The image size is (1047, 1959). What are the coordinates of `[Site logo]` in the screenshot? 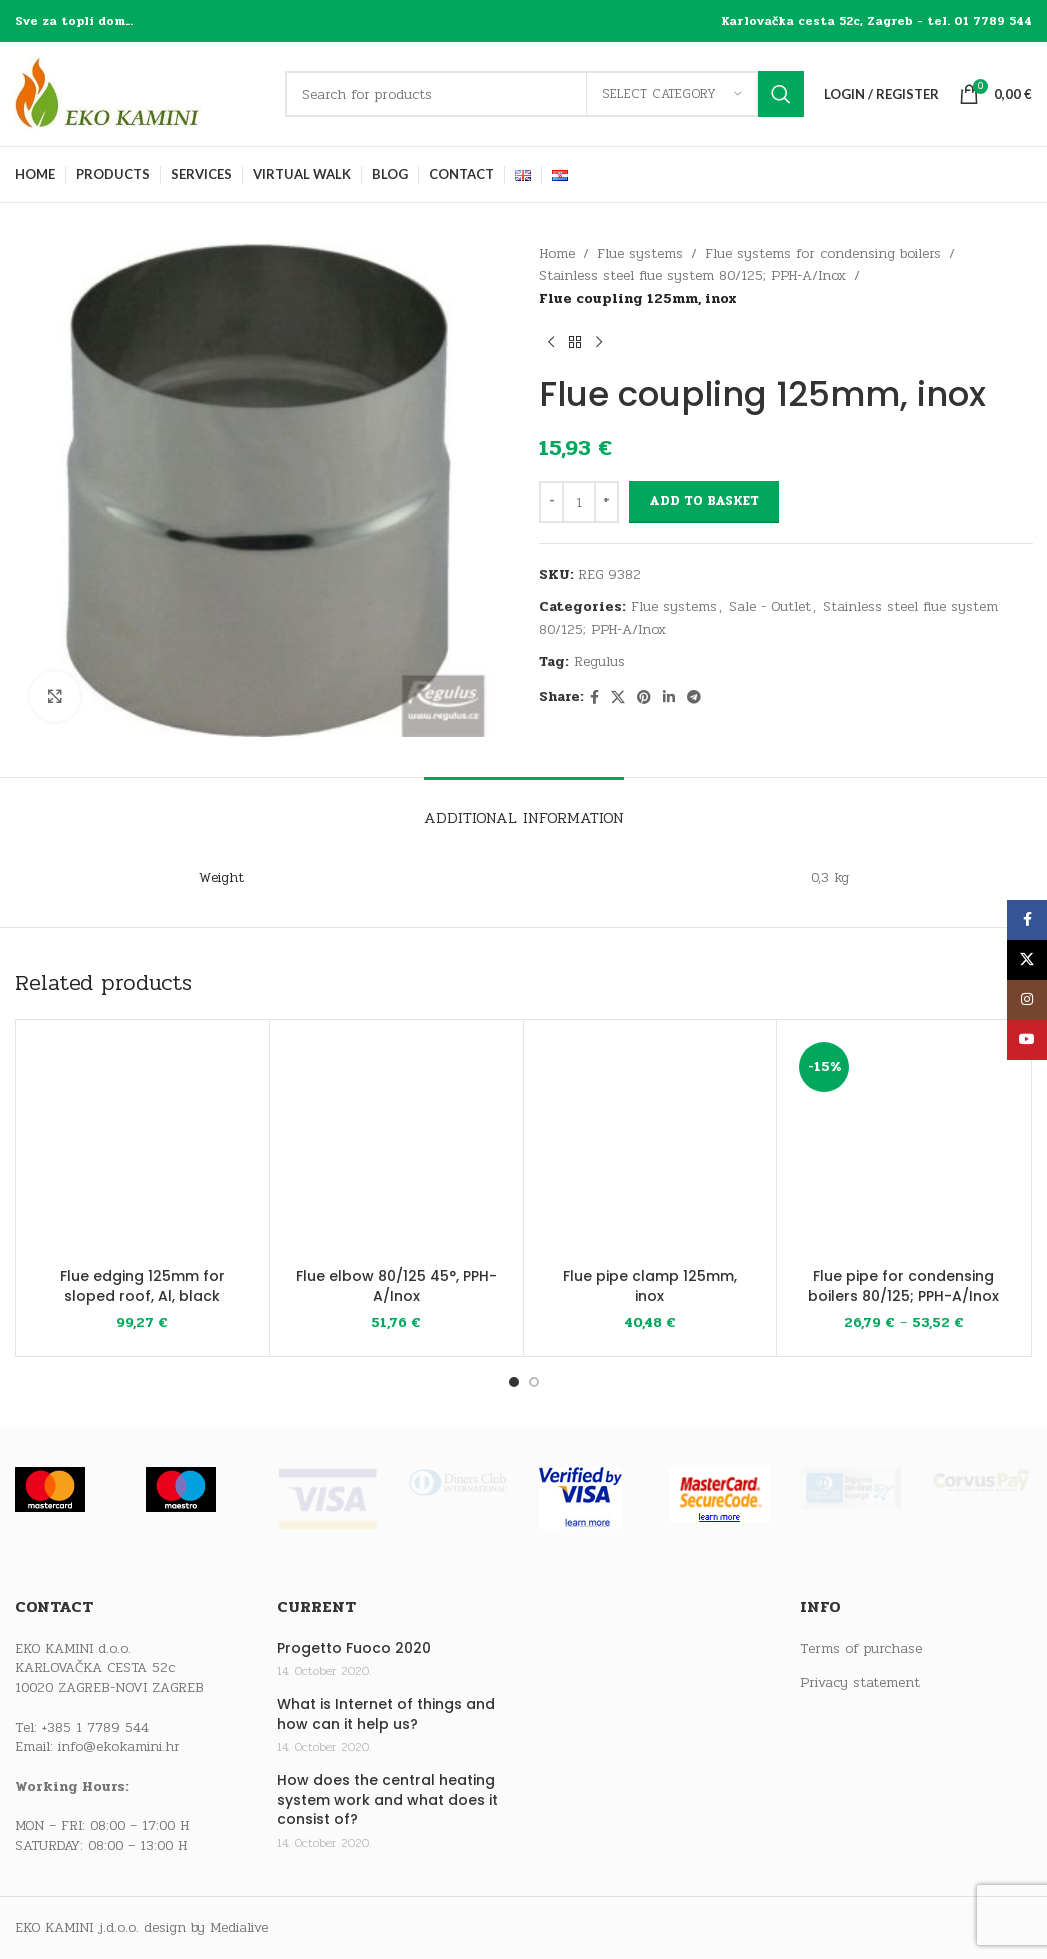 It's located at (140, 93).